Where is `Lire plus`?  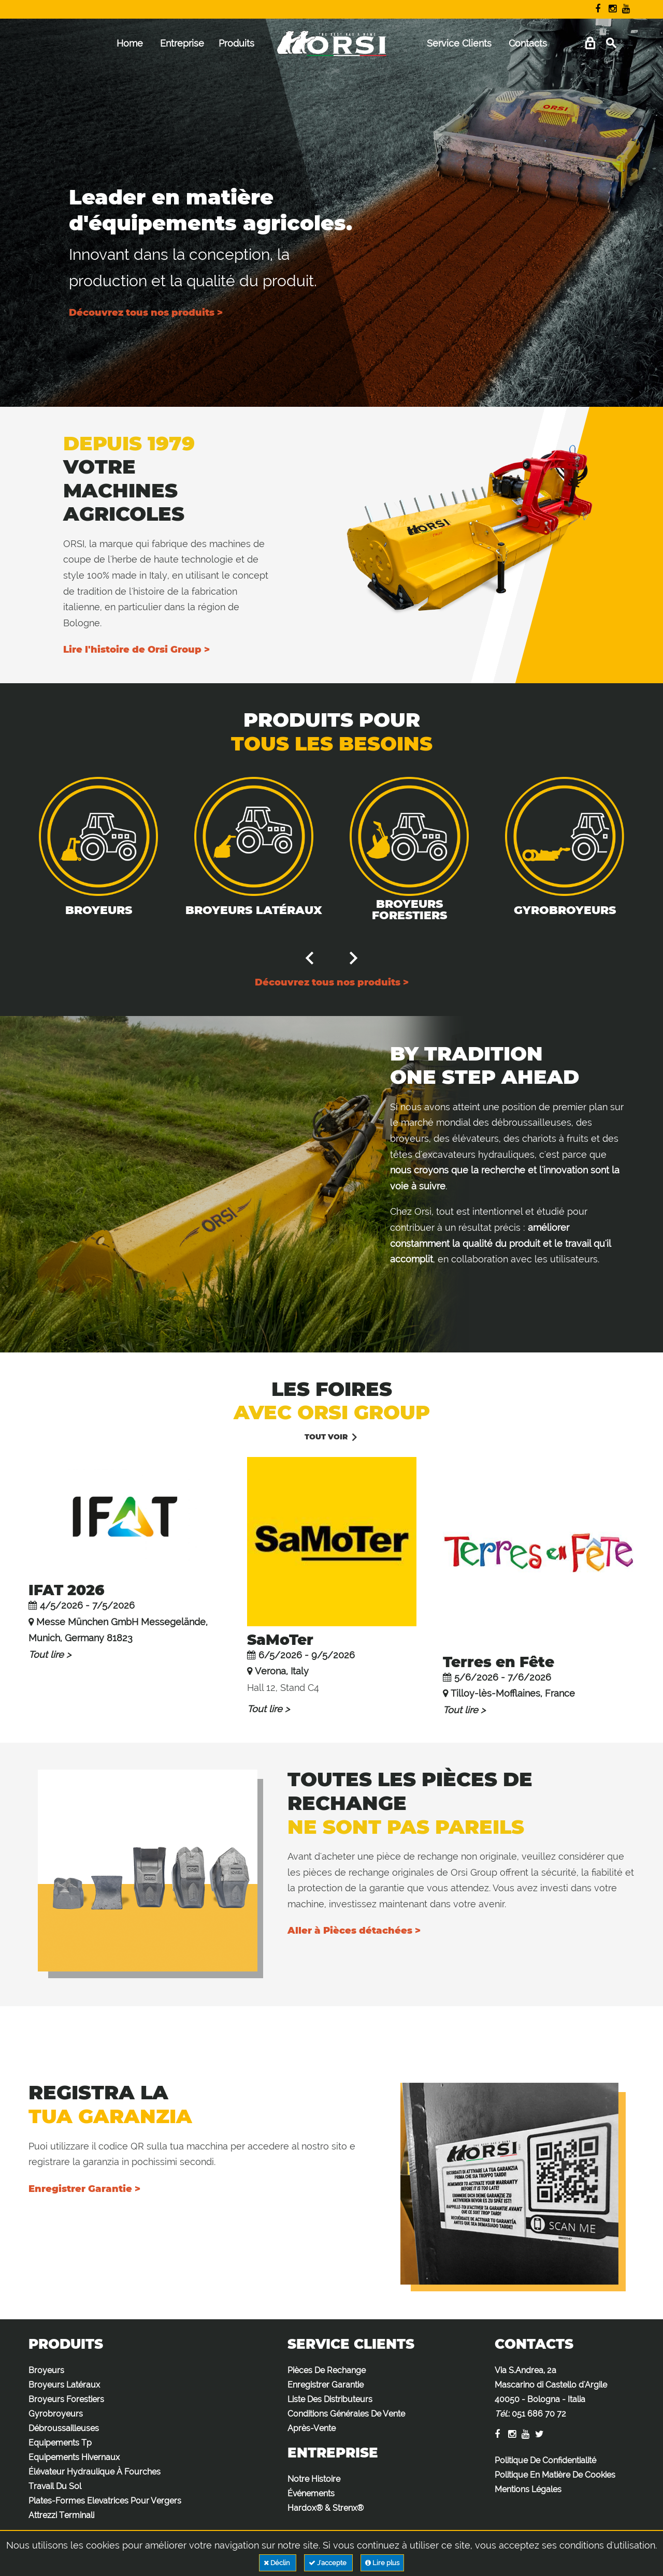
Lire plus is located at coordinates (382, 2563).